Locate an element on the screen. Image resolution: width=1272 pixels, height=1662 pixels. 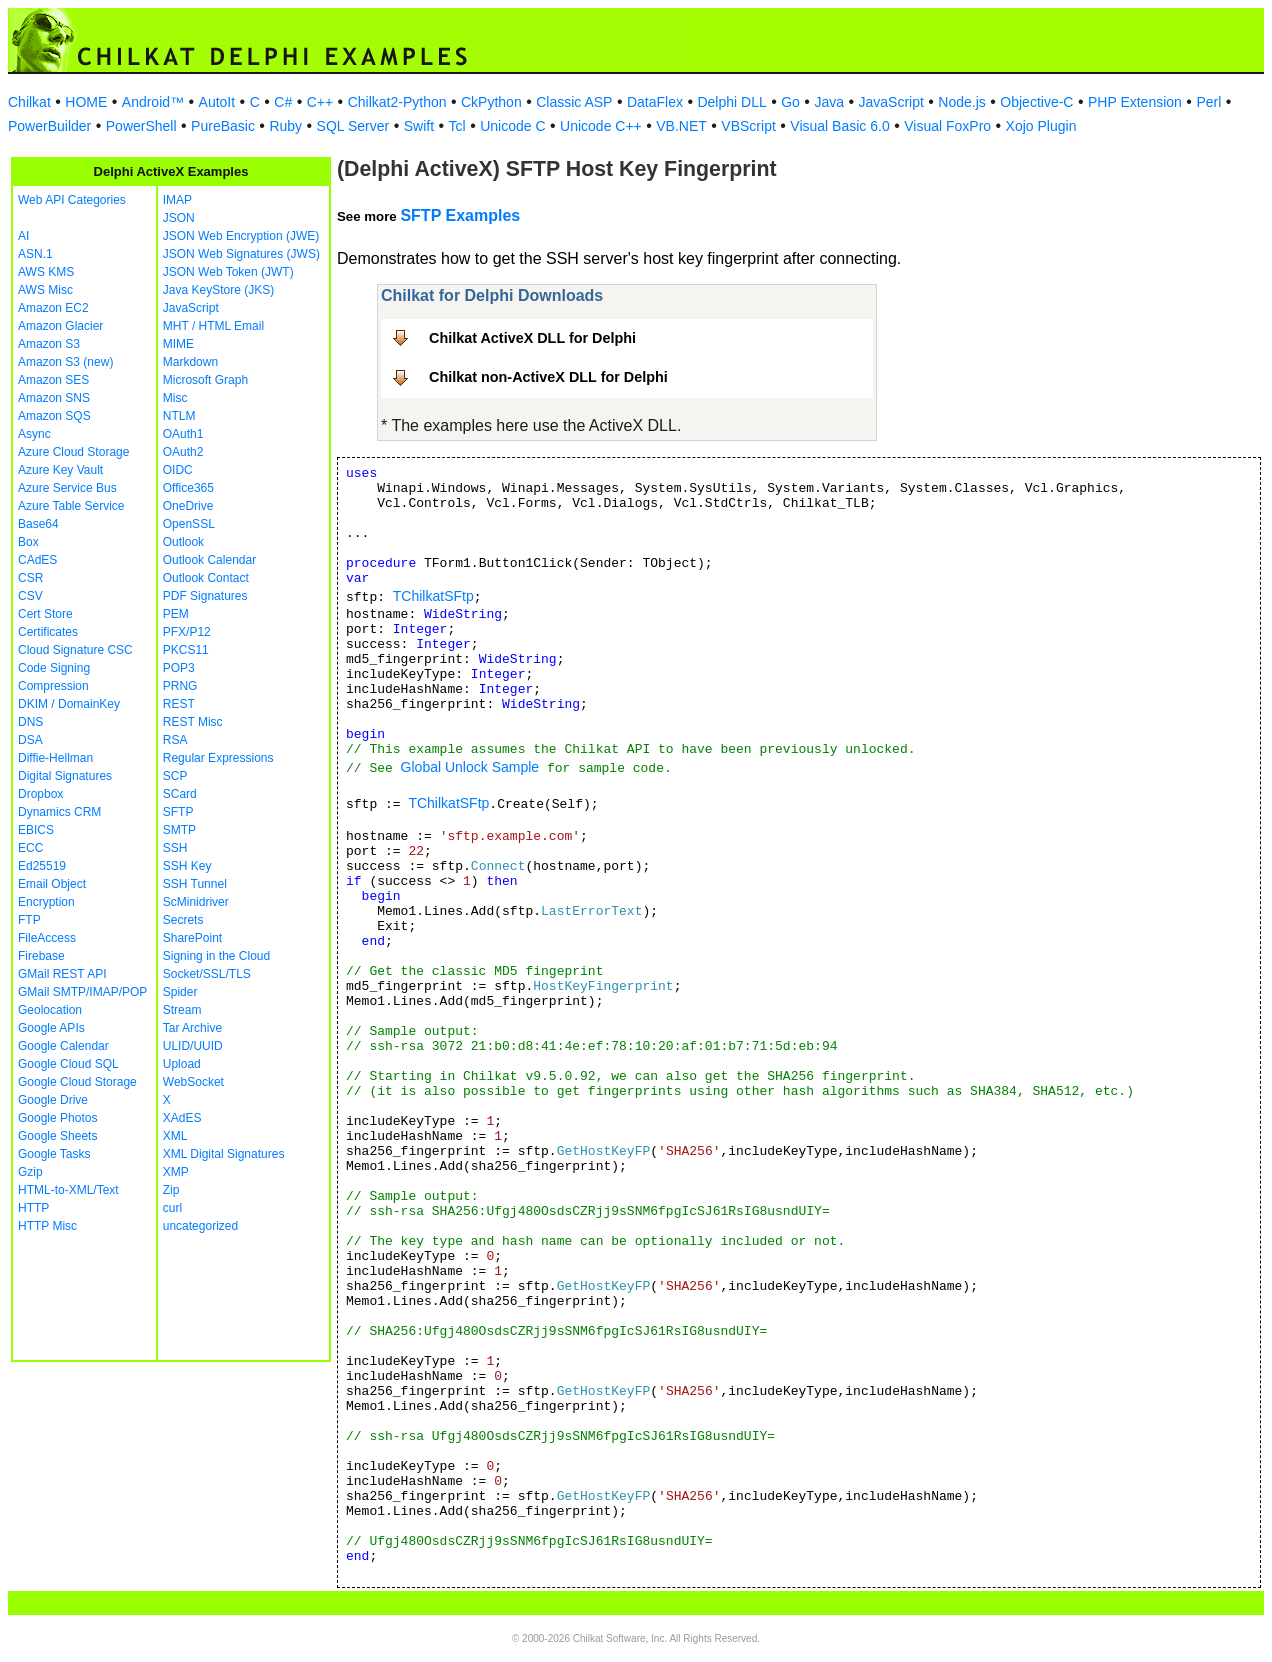
Web API Categories is located at coordinates (72, 200).